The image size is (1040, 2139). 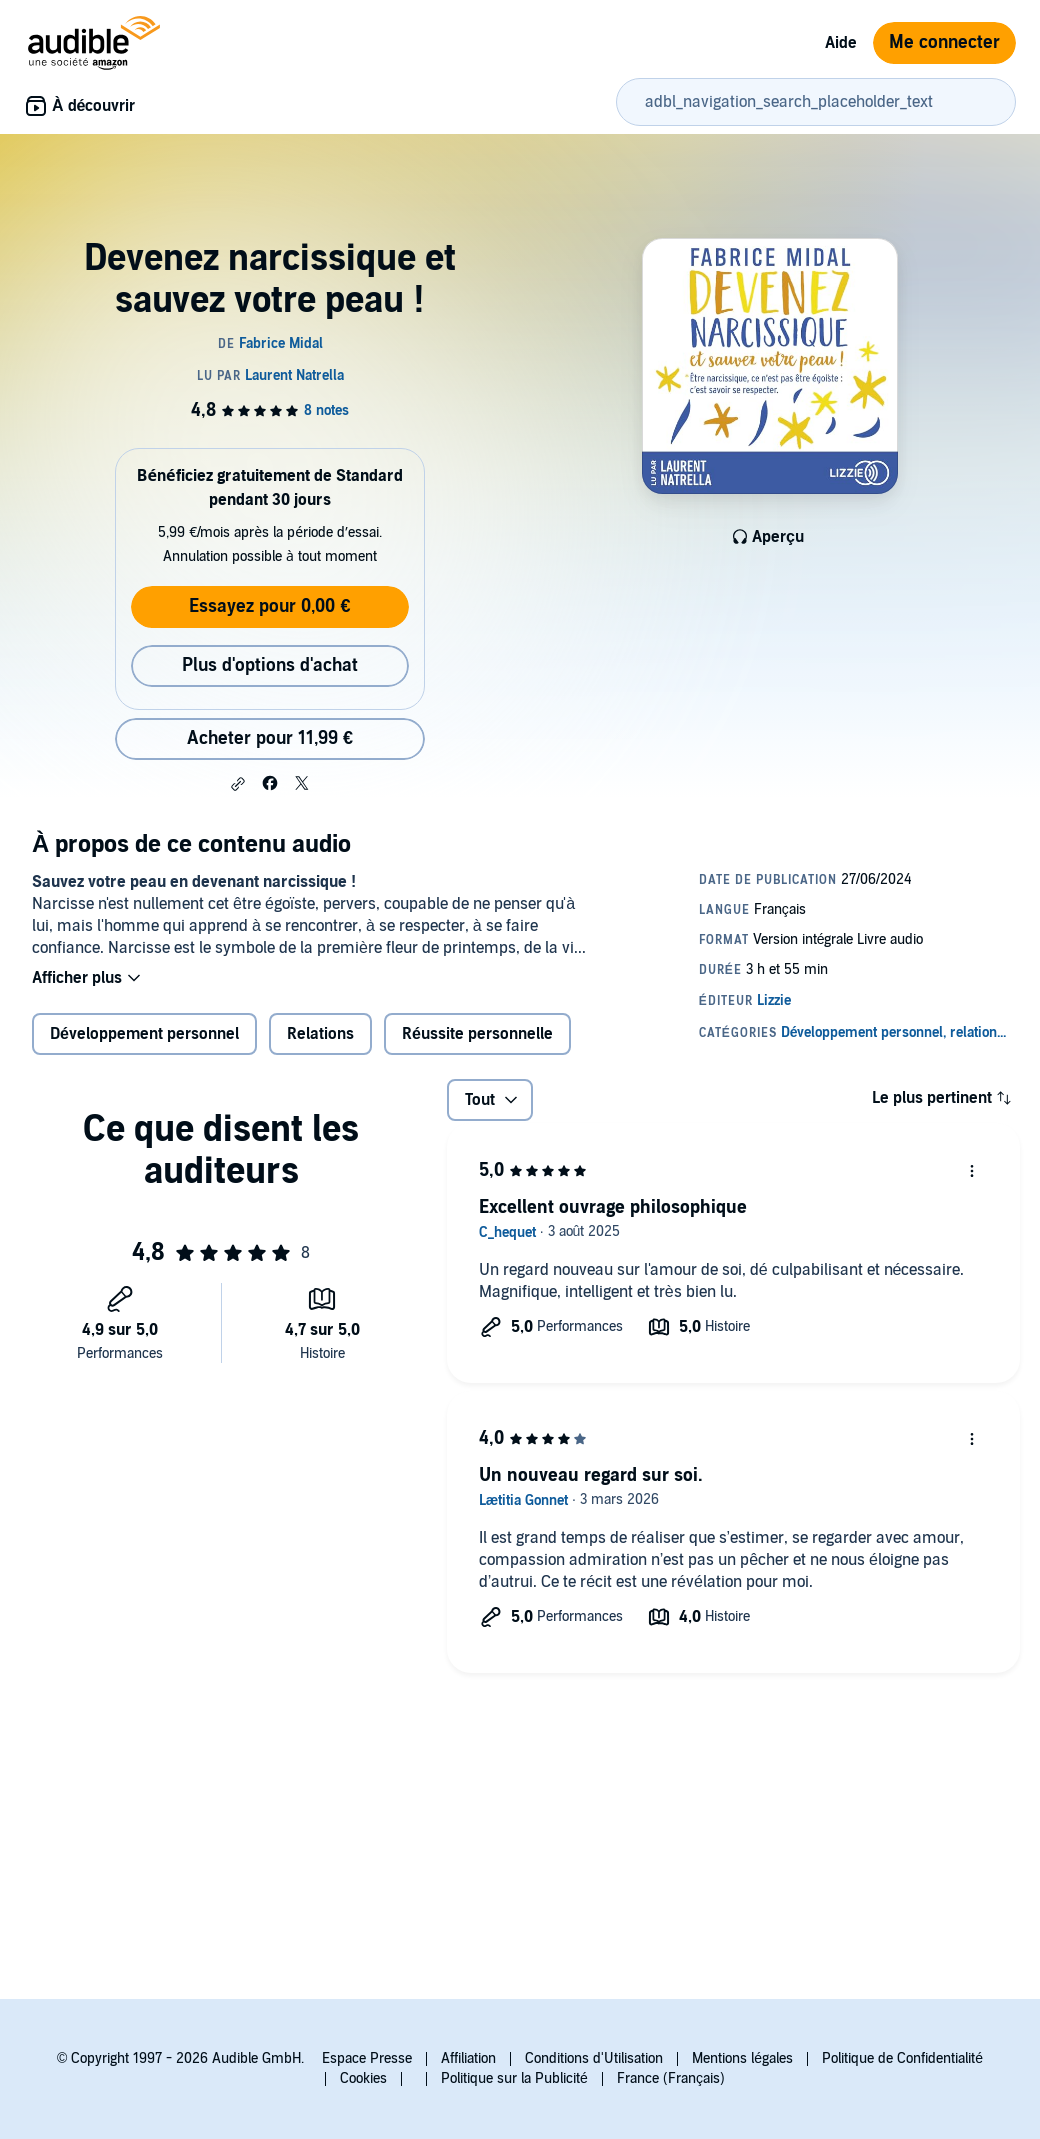 I want to click on Acheter pour 11,99 € [Acheter Devenez narcissique et sauvez votre peau ! pour 11,99 €], so click(x=270, y=738).